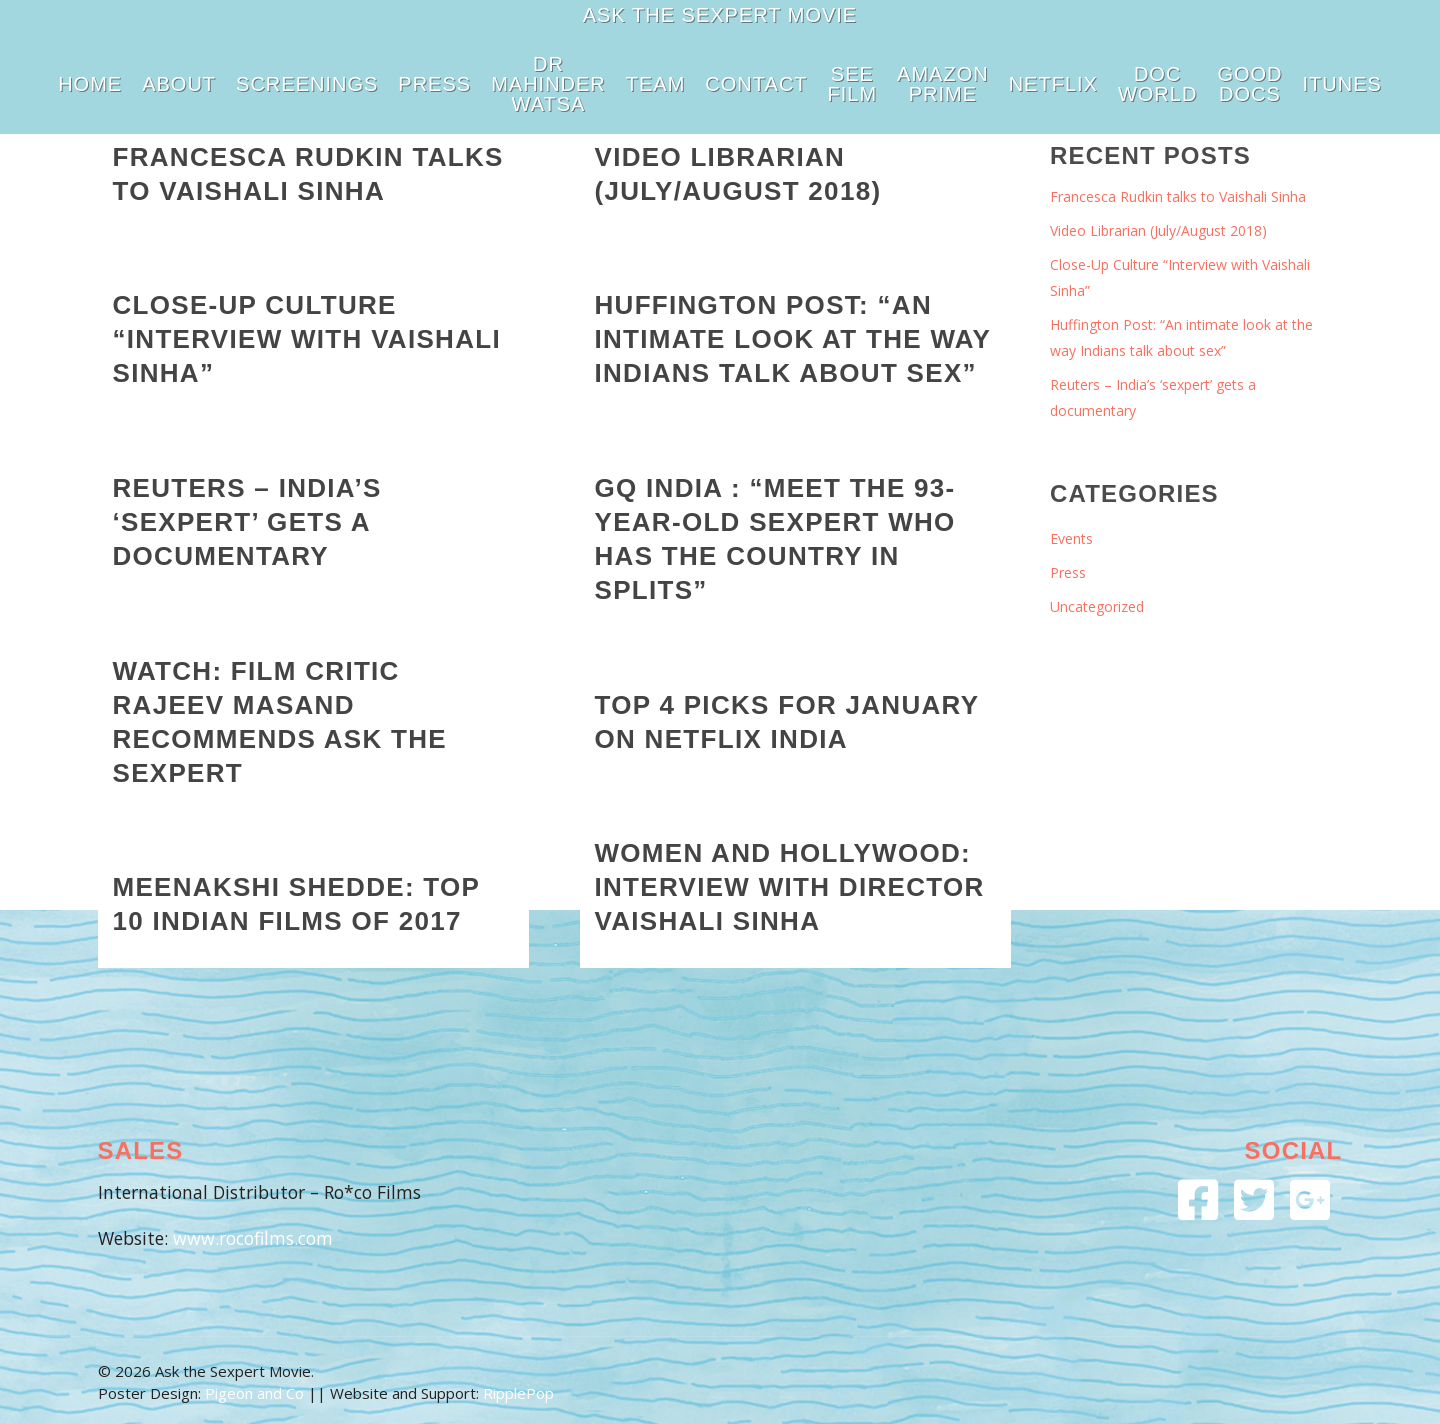  What do you see at coordinates (253, 1238) in the screenshot?
I see `www.rocofilms.com` at bounding box center [253, 1238].